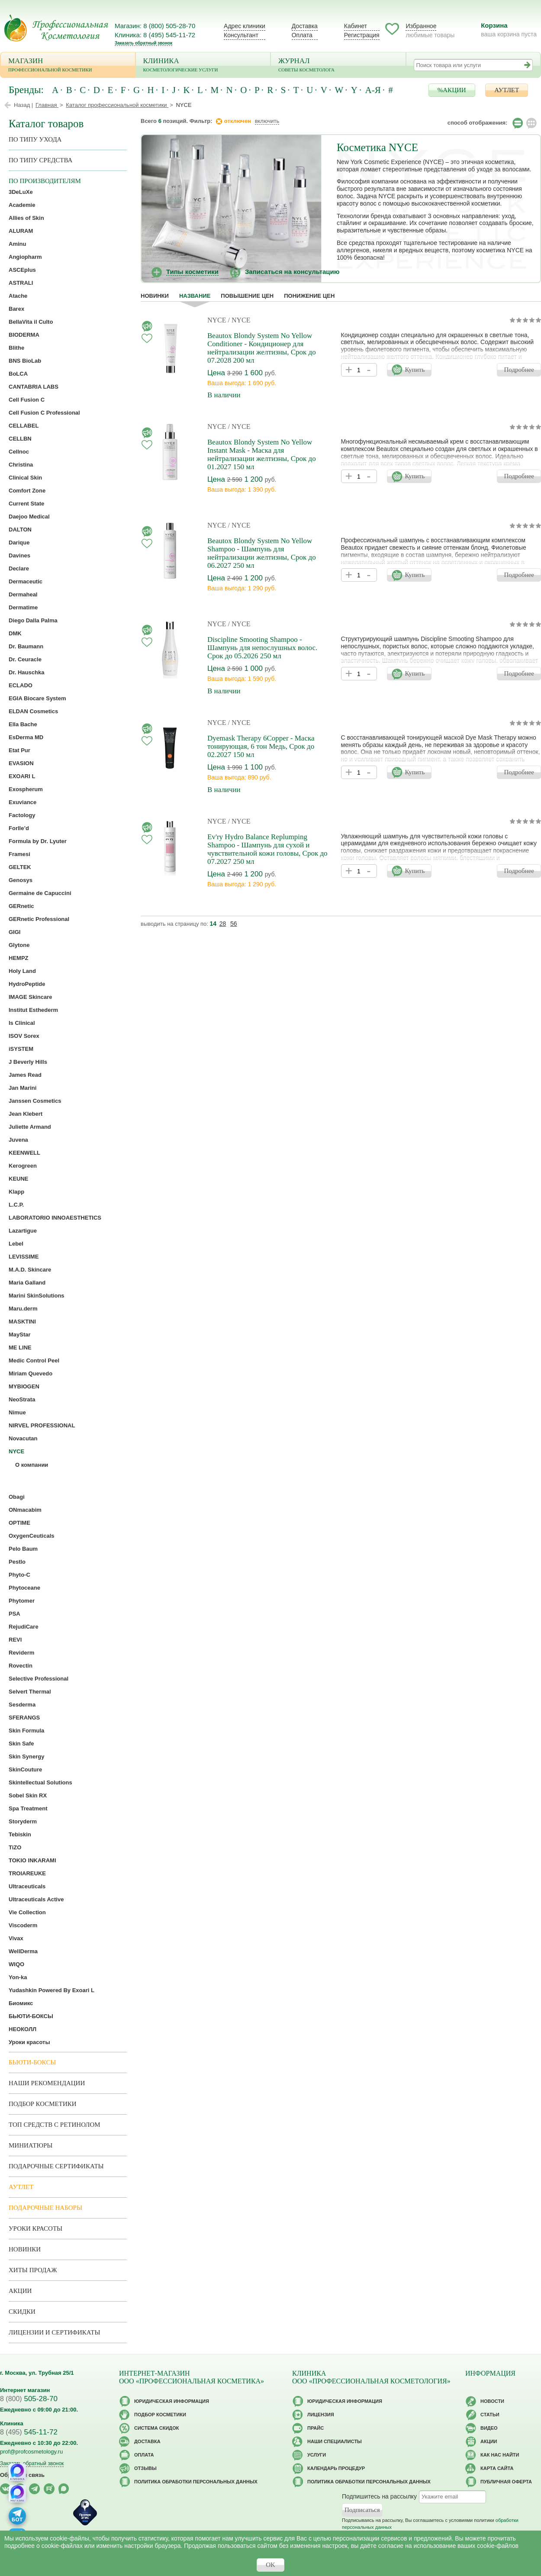  What do you see at coordinates (54, 2332) in the screenshot?
I see `Лицензии и сертификаты` at bounding box center [54, 2332].